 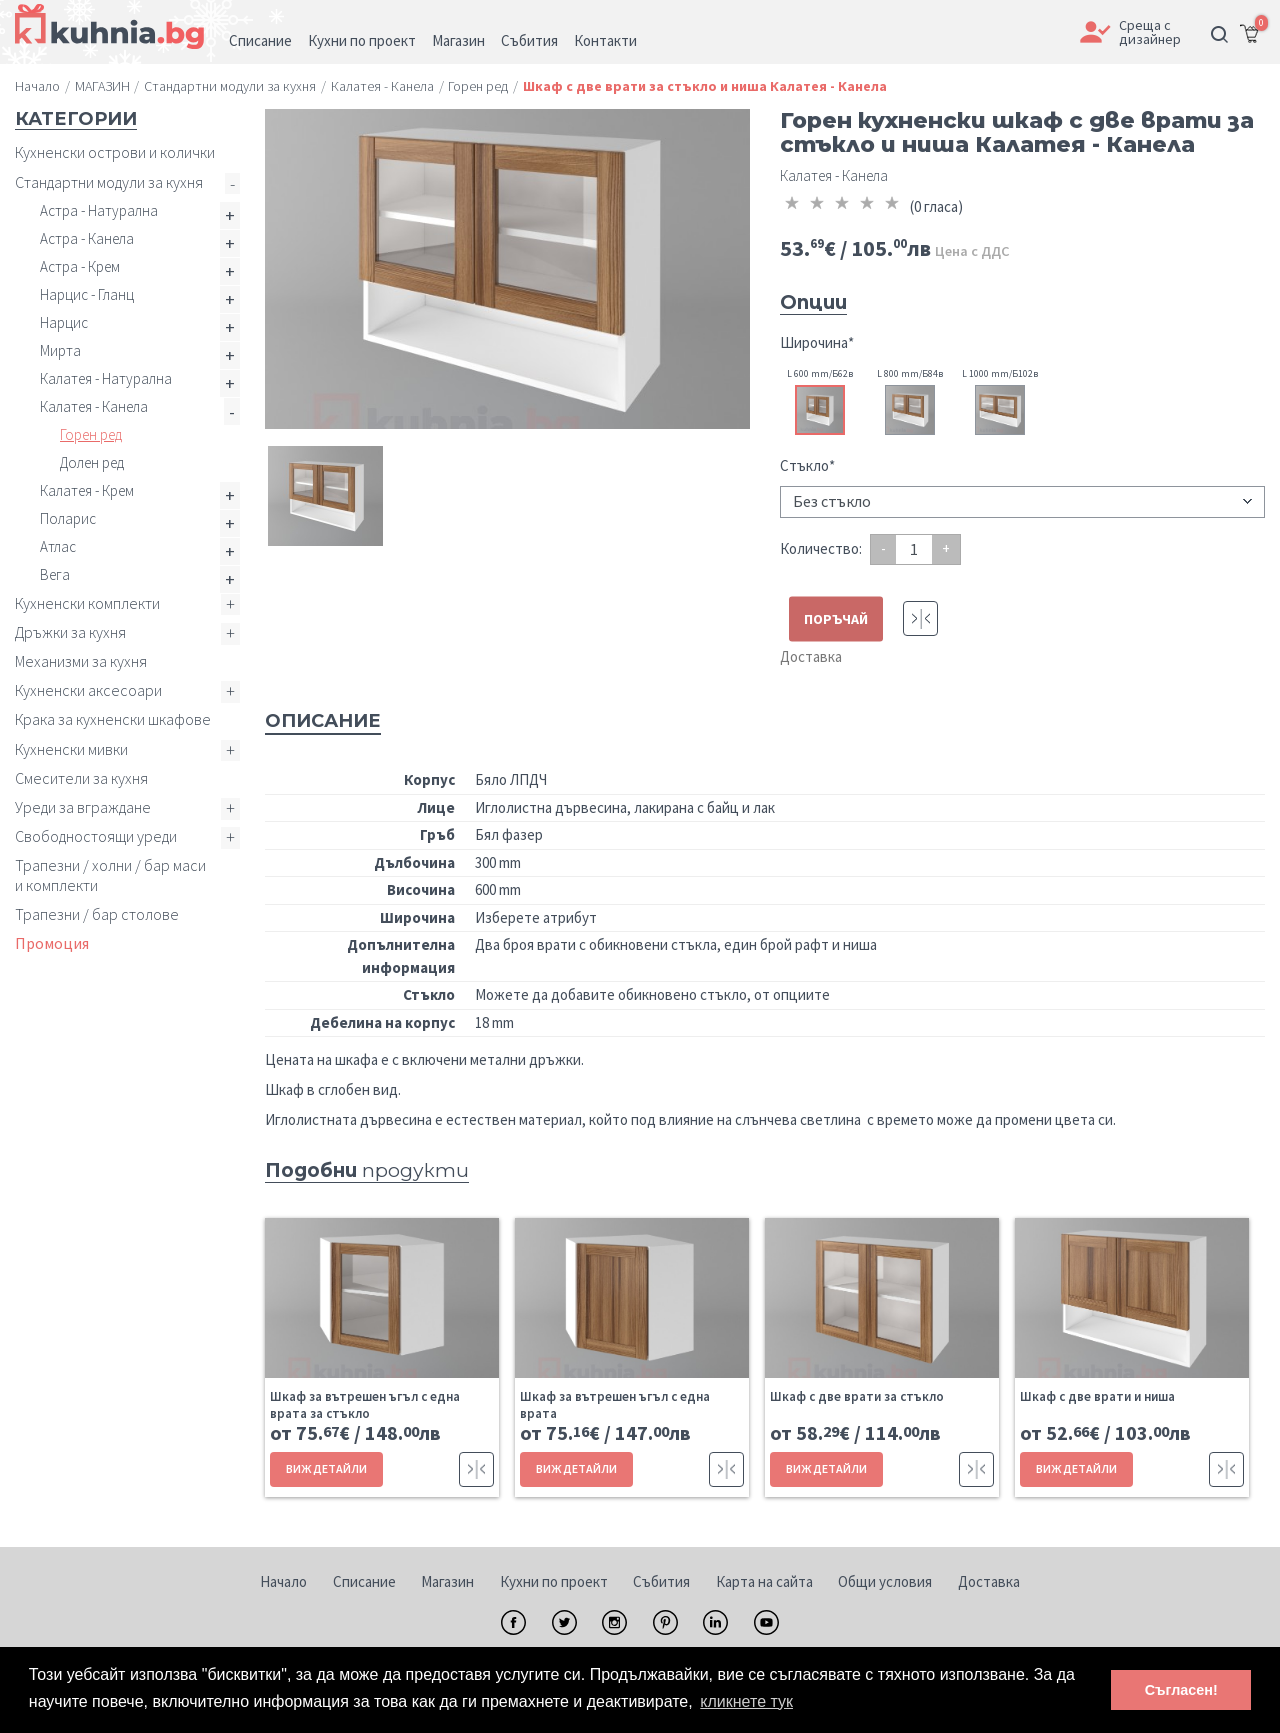 What do you see at coordinates (115, 152) in the screenshot?
I see `Кухненски острови и колички` at bounding box center [115, 152].